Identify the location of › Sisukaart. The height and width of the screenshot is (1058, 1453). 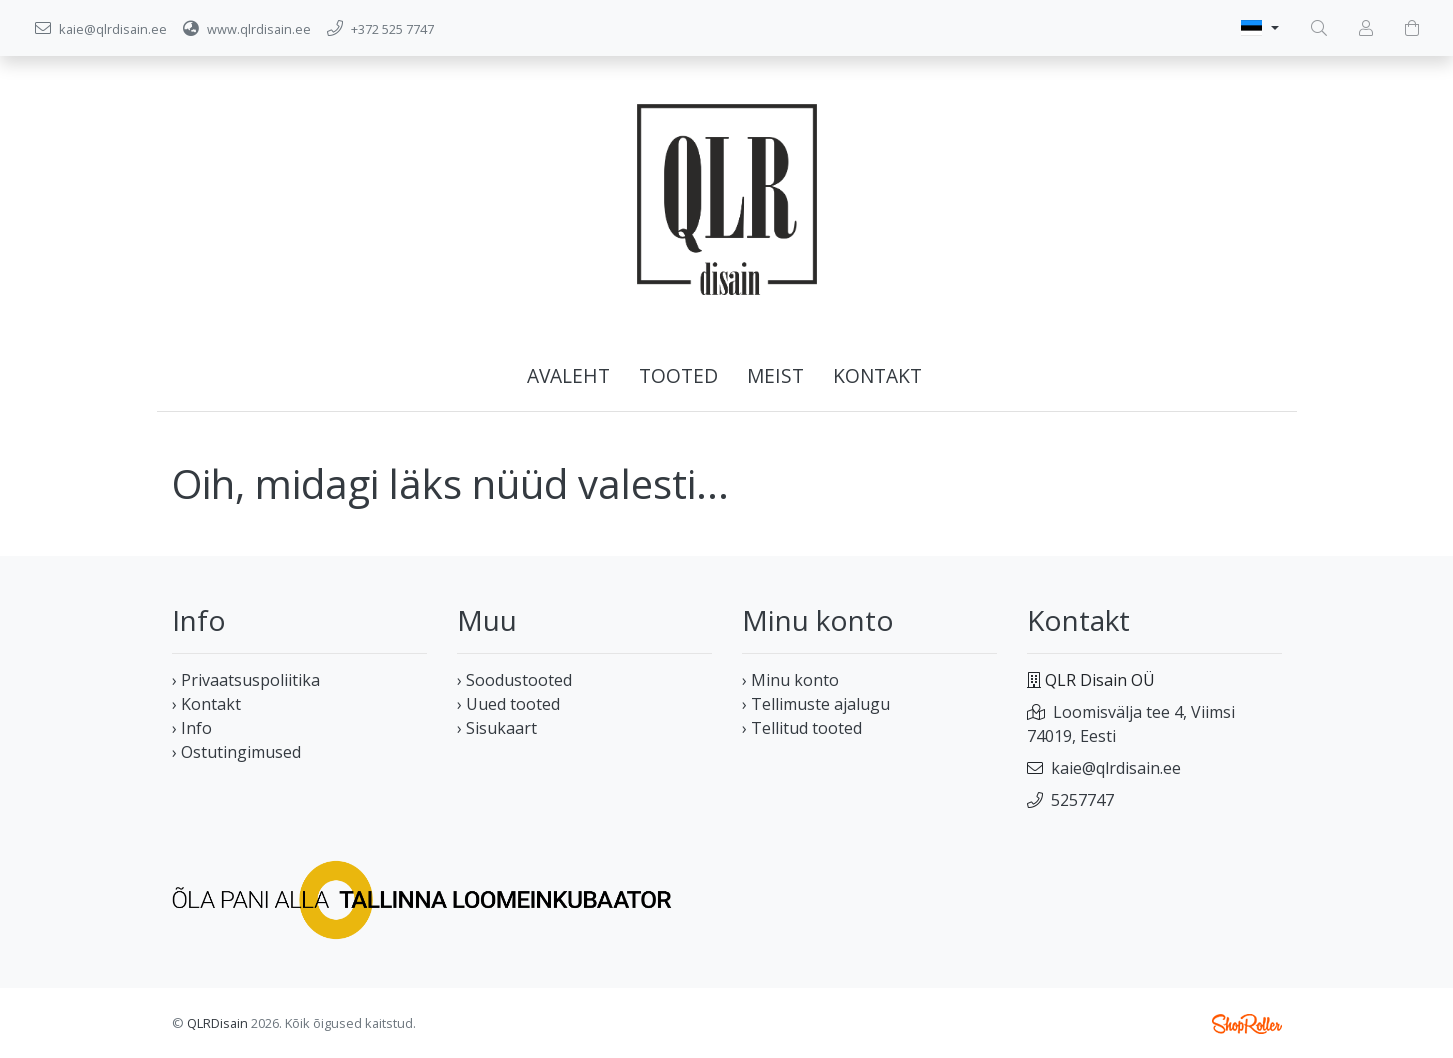
(497, 728).